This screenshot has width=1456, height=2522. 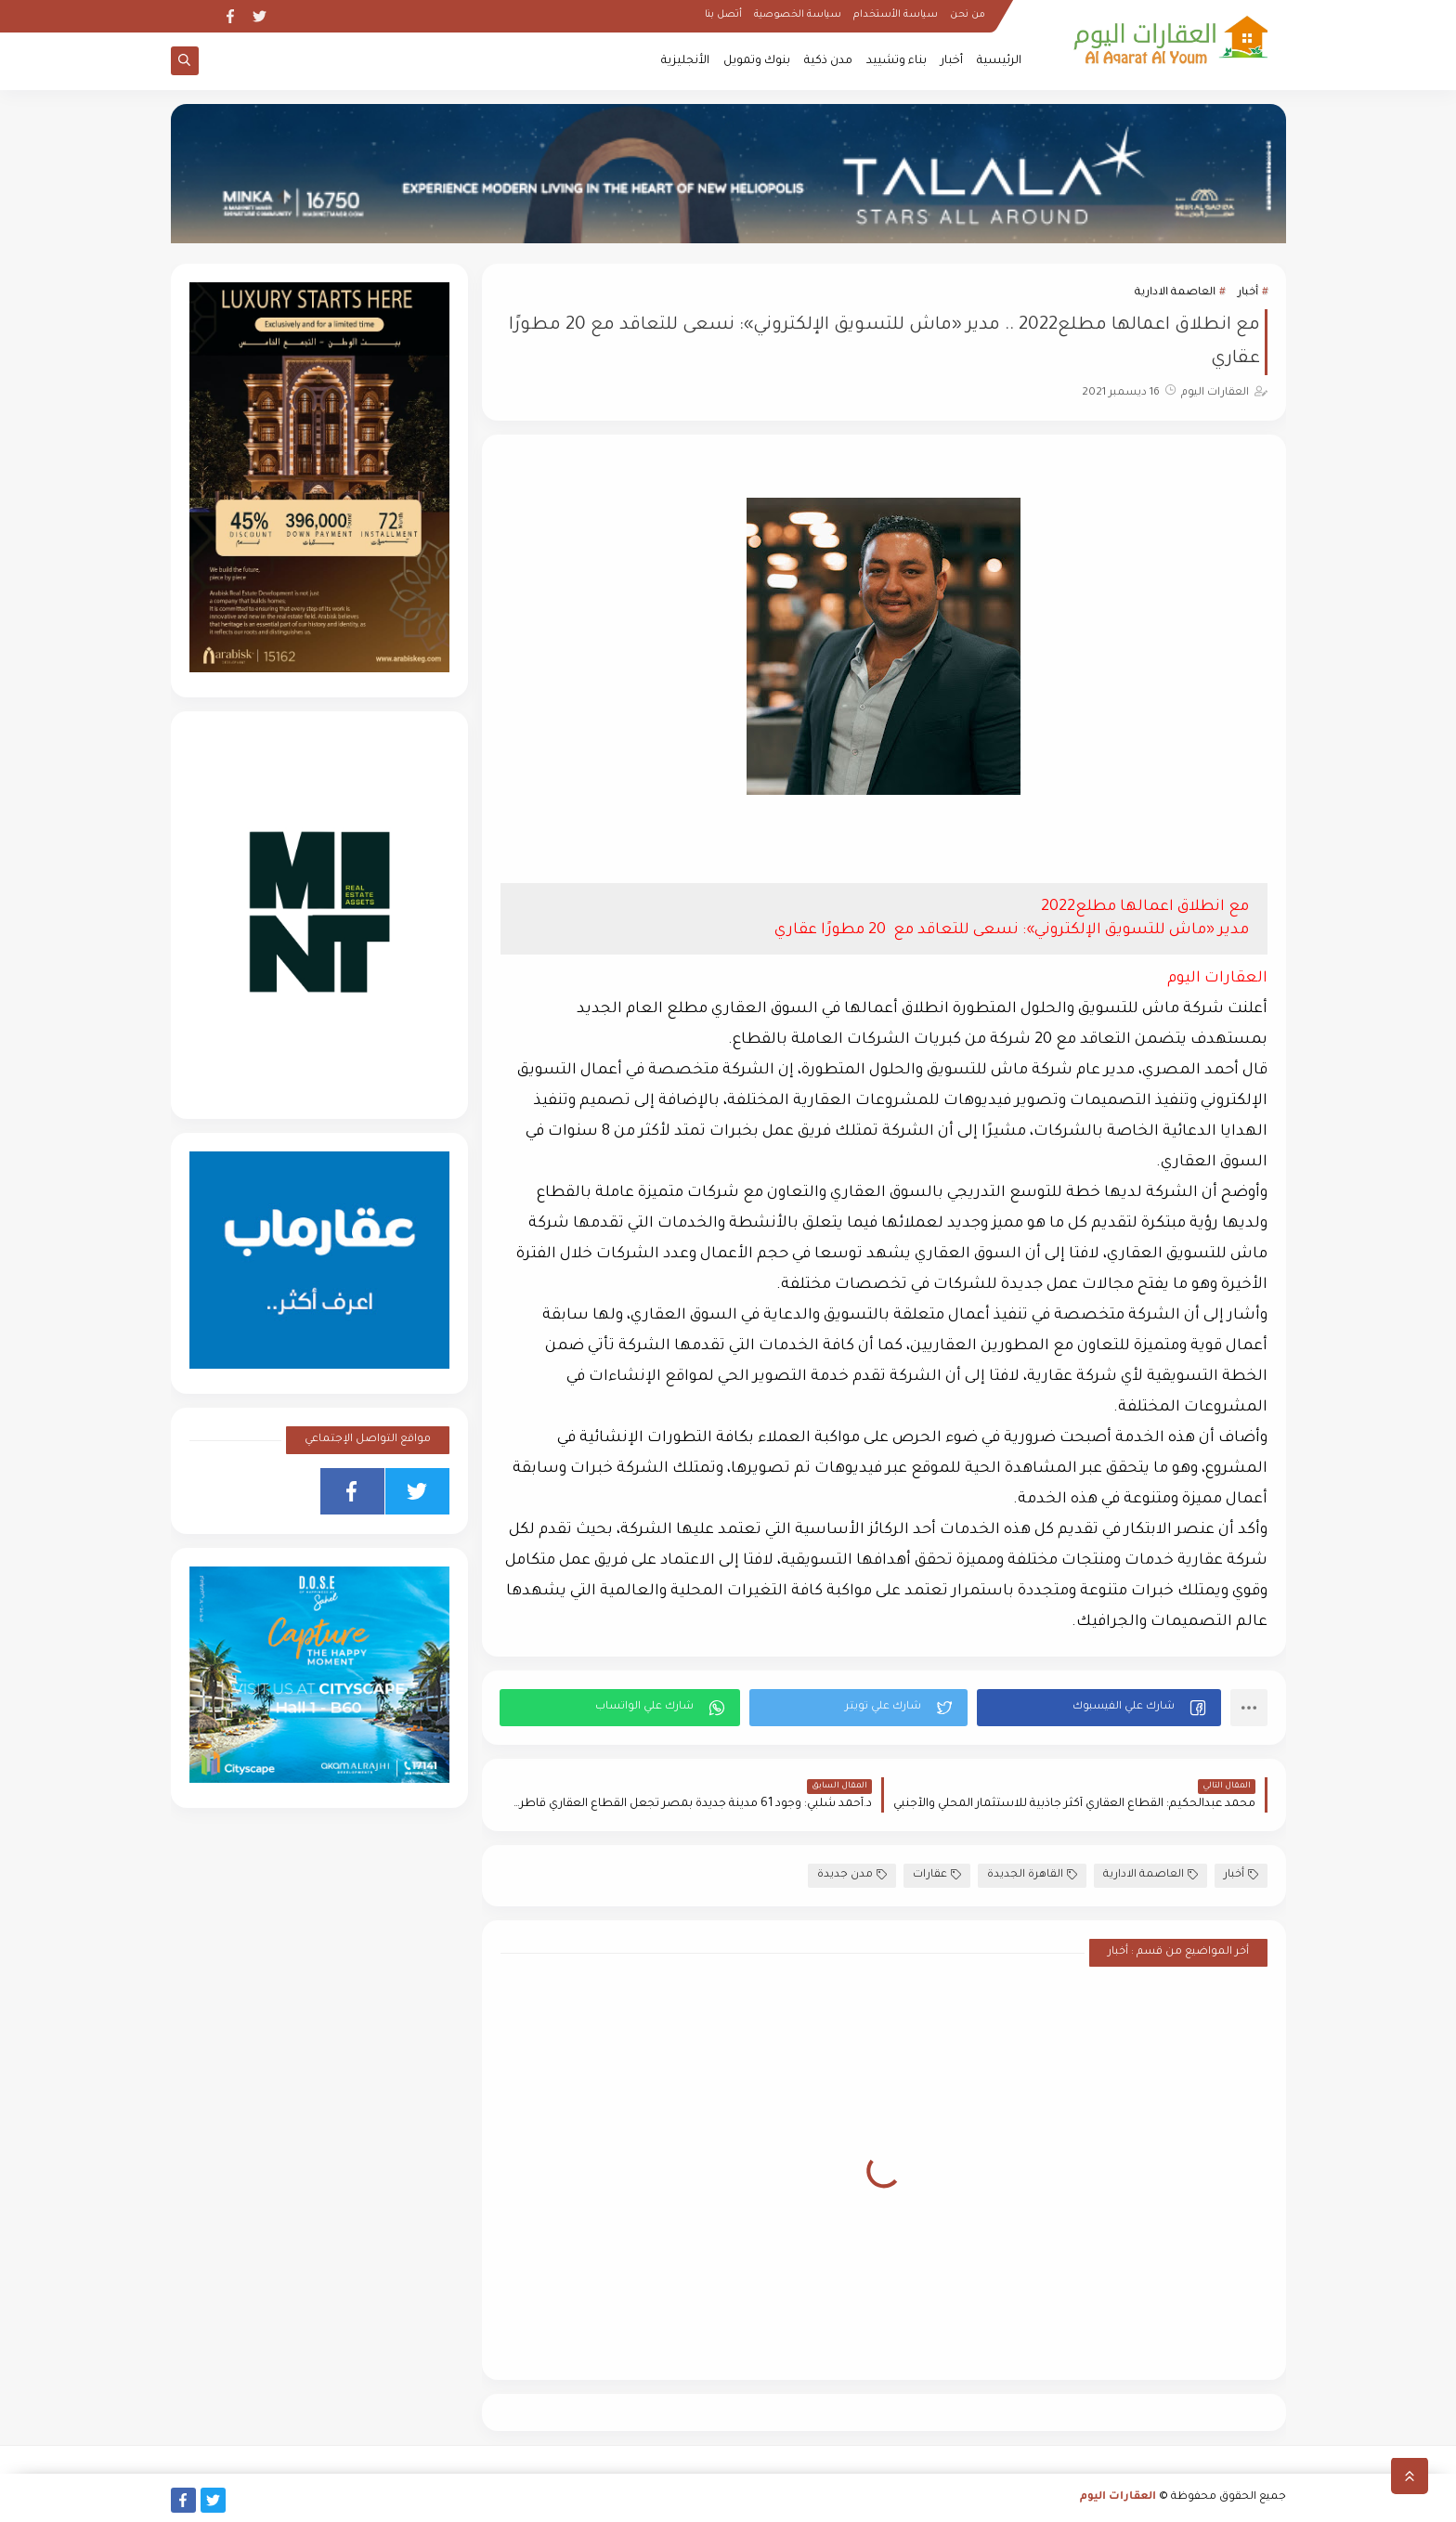 I want to click on العاصمة الادارية, so click(x=1175, y=293).